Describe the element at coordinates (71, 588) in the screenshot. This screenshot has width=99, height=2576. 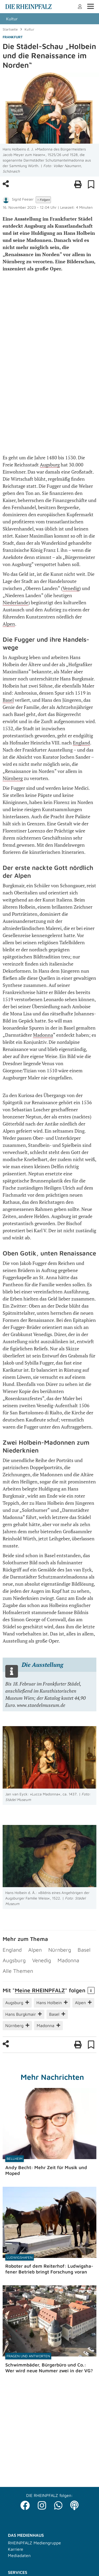
I see `Venedig` at that location.